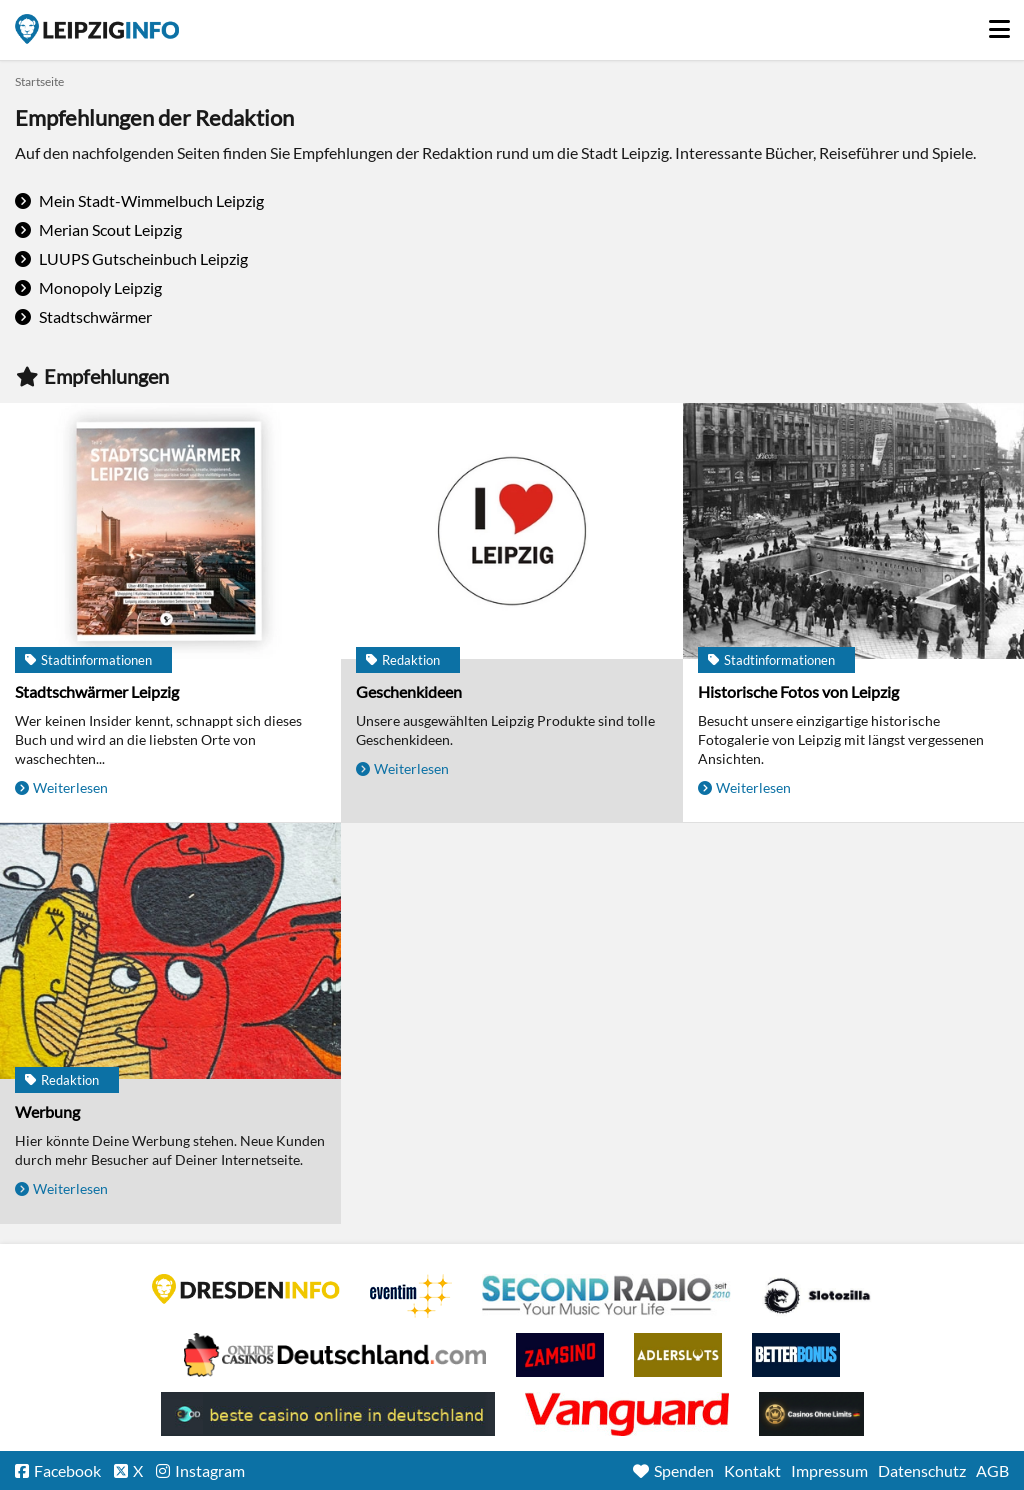 This screenshot has height=1490, width=1024. I want to click on Second Radio, so click(607, 1296).